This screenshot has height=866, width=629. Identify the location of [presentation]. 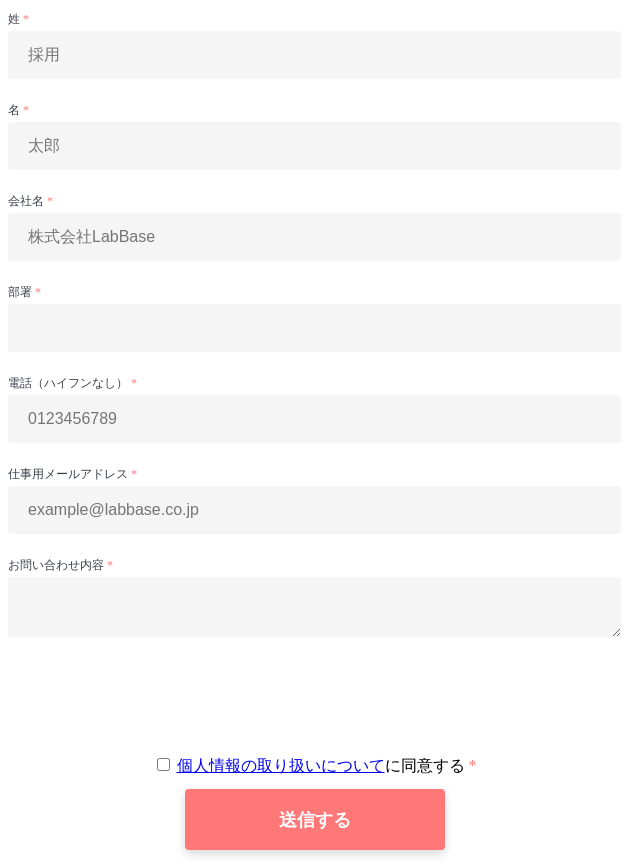
(315, 696).